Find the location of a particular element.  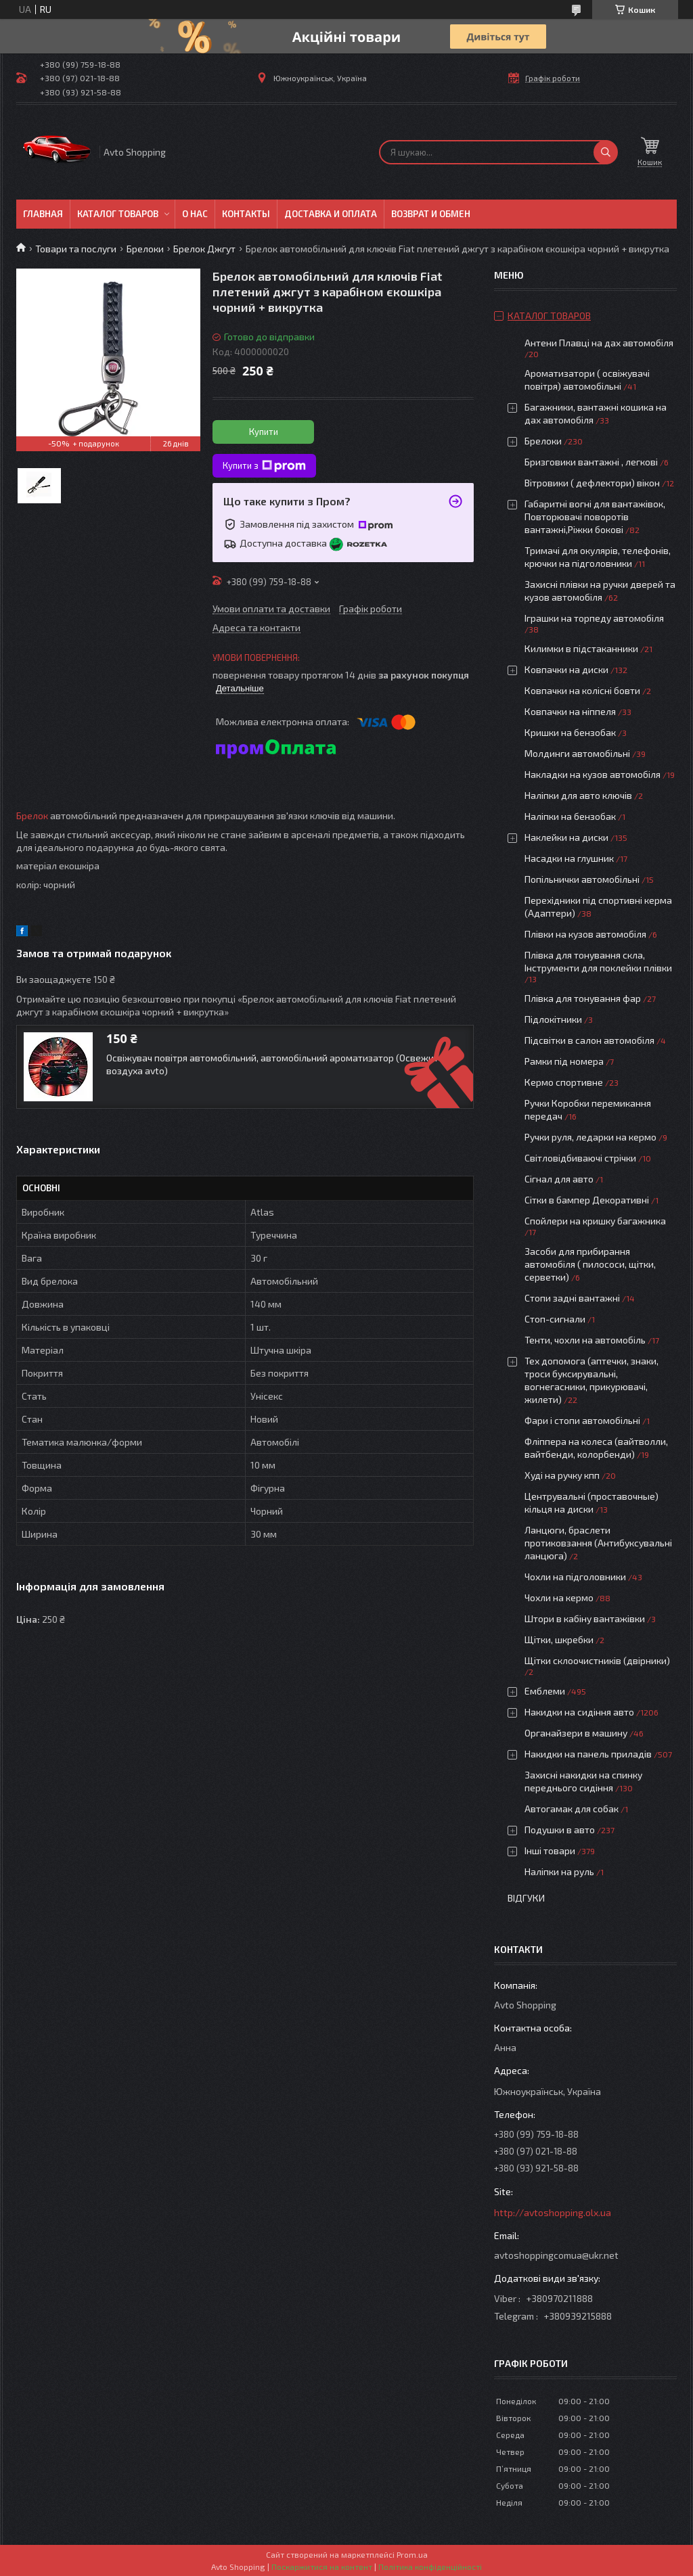

Купити is located at coordinates (263, 431).